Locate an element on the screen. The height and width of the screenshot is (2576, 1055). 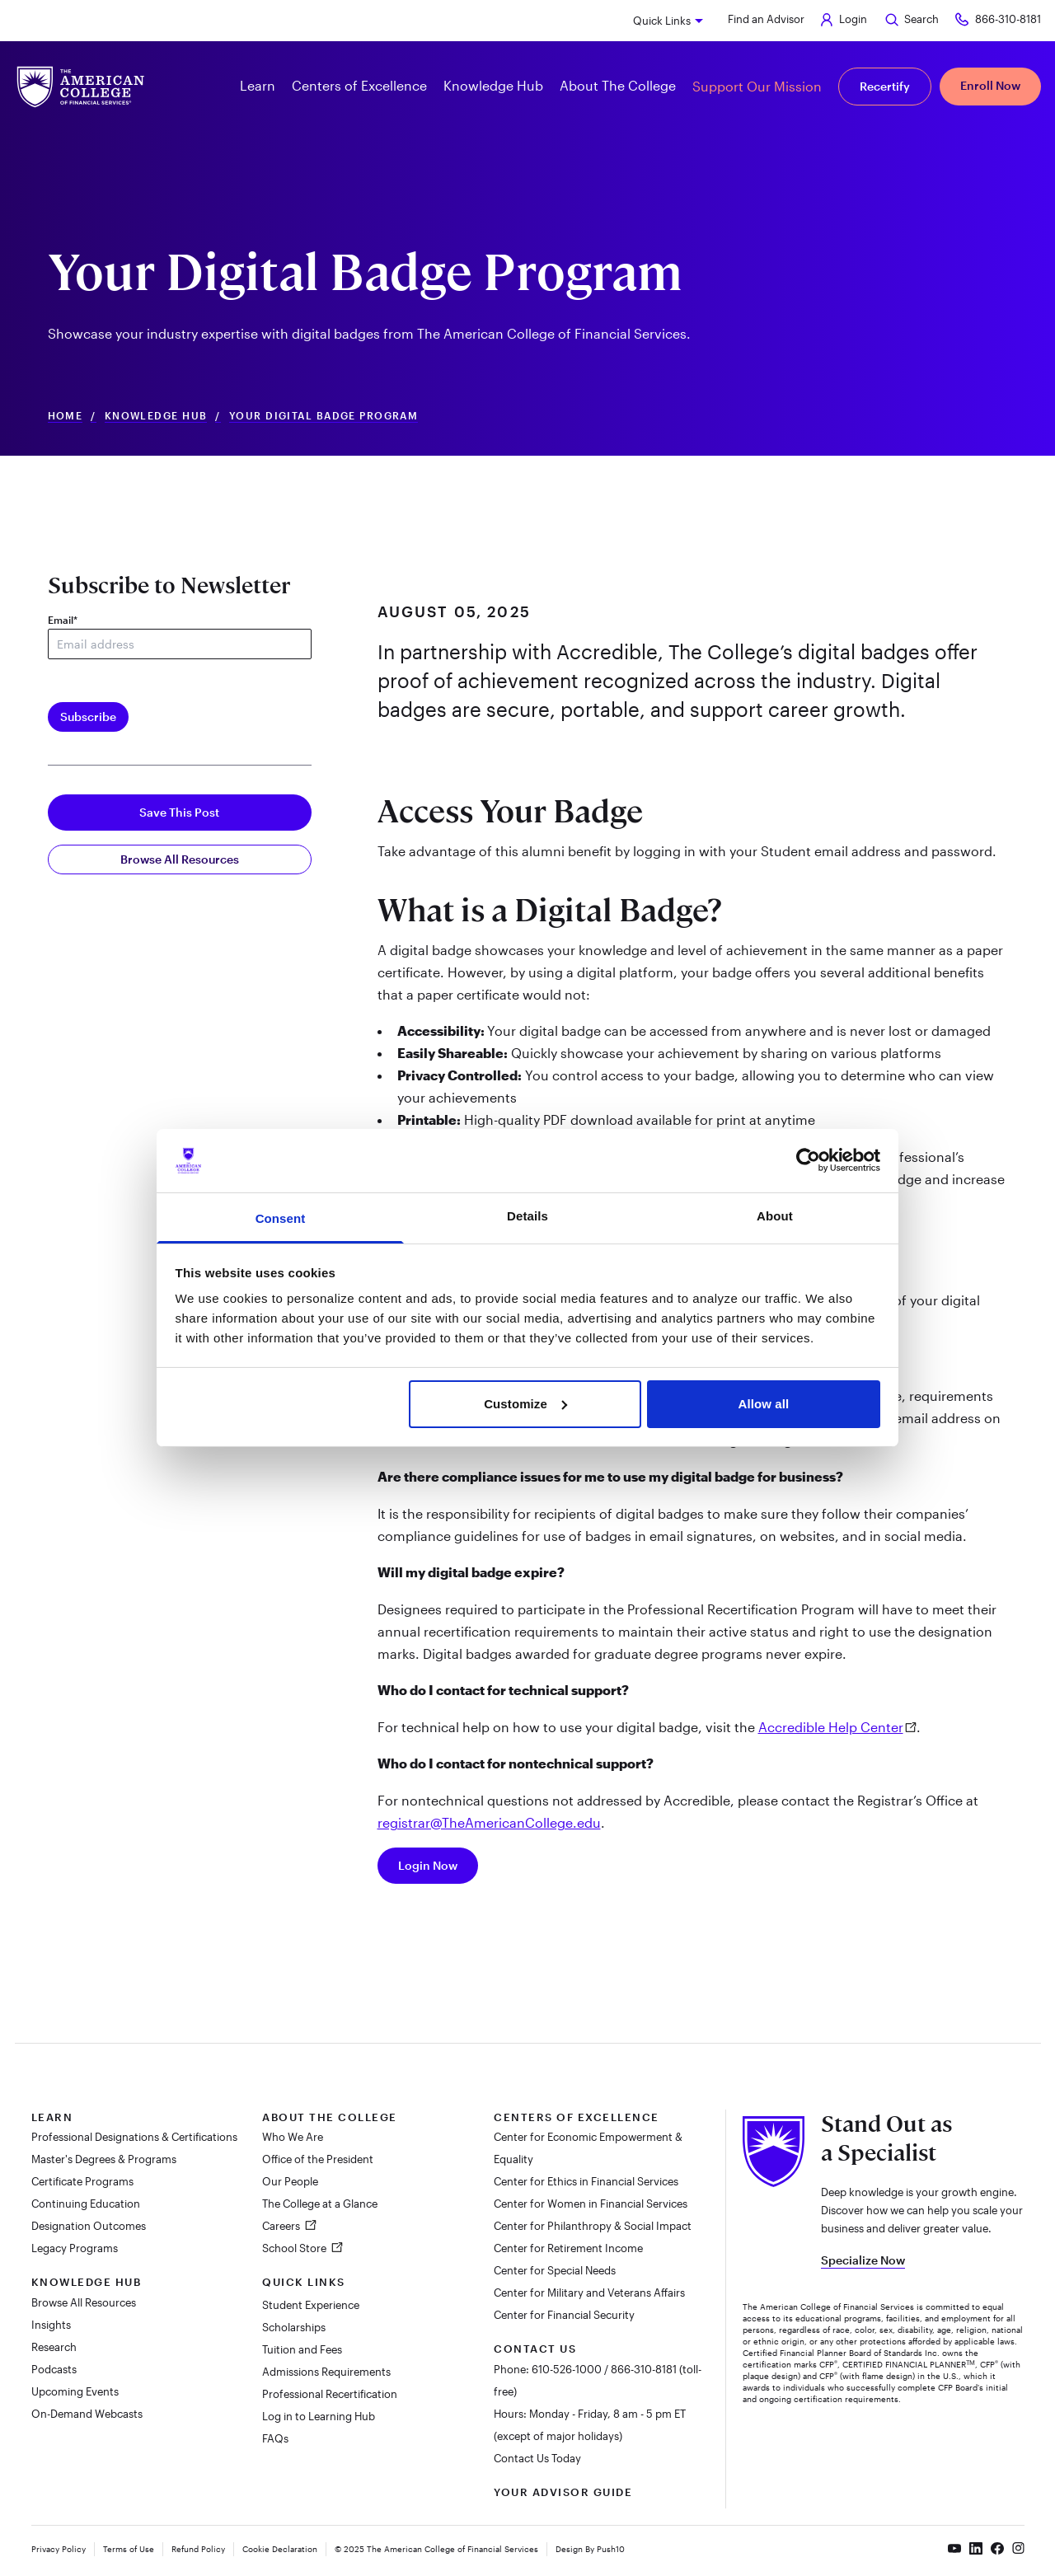
Center for Military and Veterans Affairs is located at coordinates (589, 2292).